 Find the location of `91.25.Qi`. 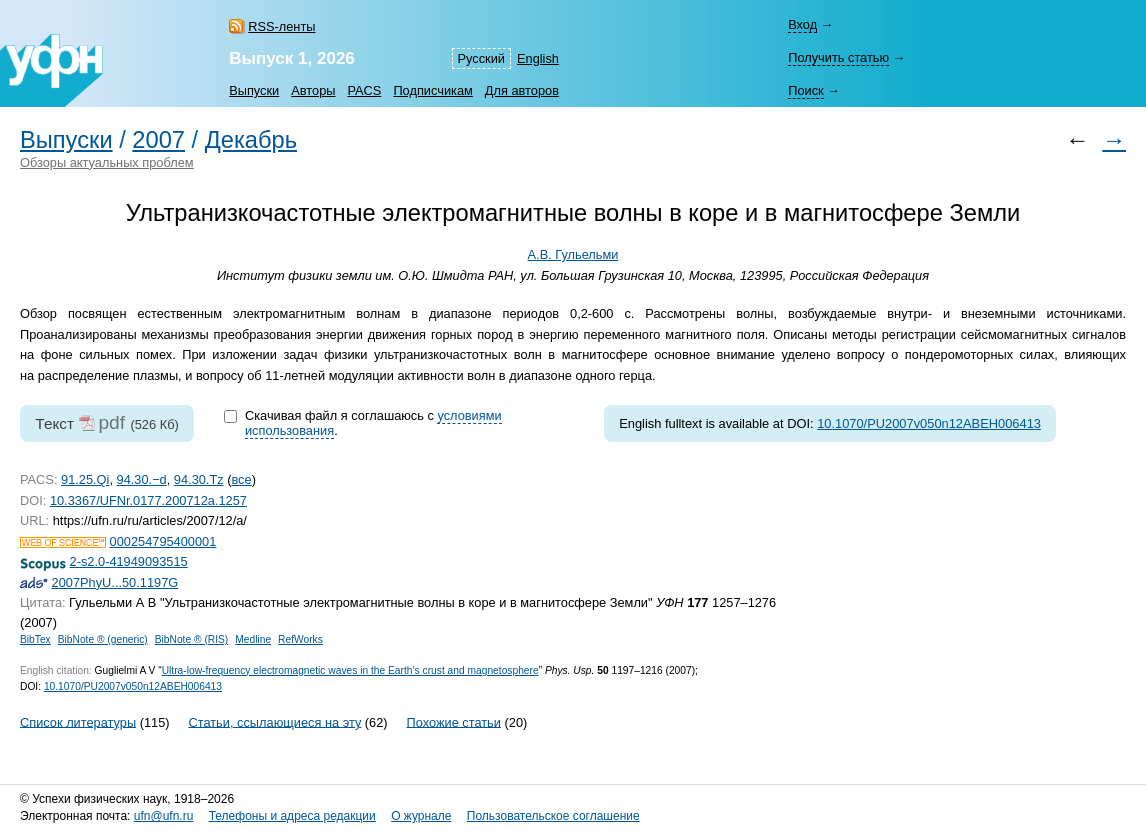

91.25.Qi is located at coordinates (85, 479).